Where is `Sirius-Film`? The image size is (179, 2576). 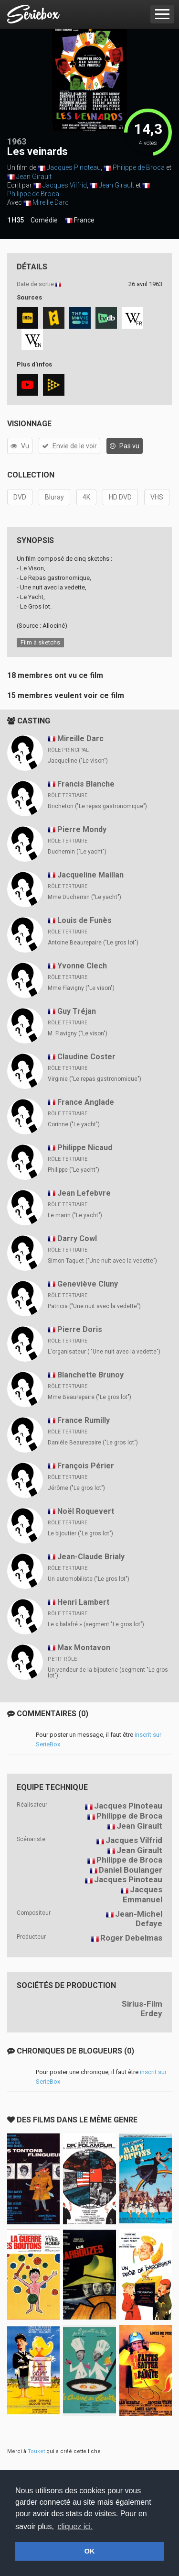 Sirius-Film is located at coordinates (142, 2004).